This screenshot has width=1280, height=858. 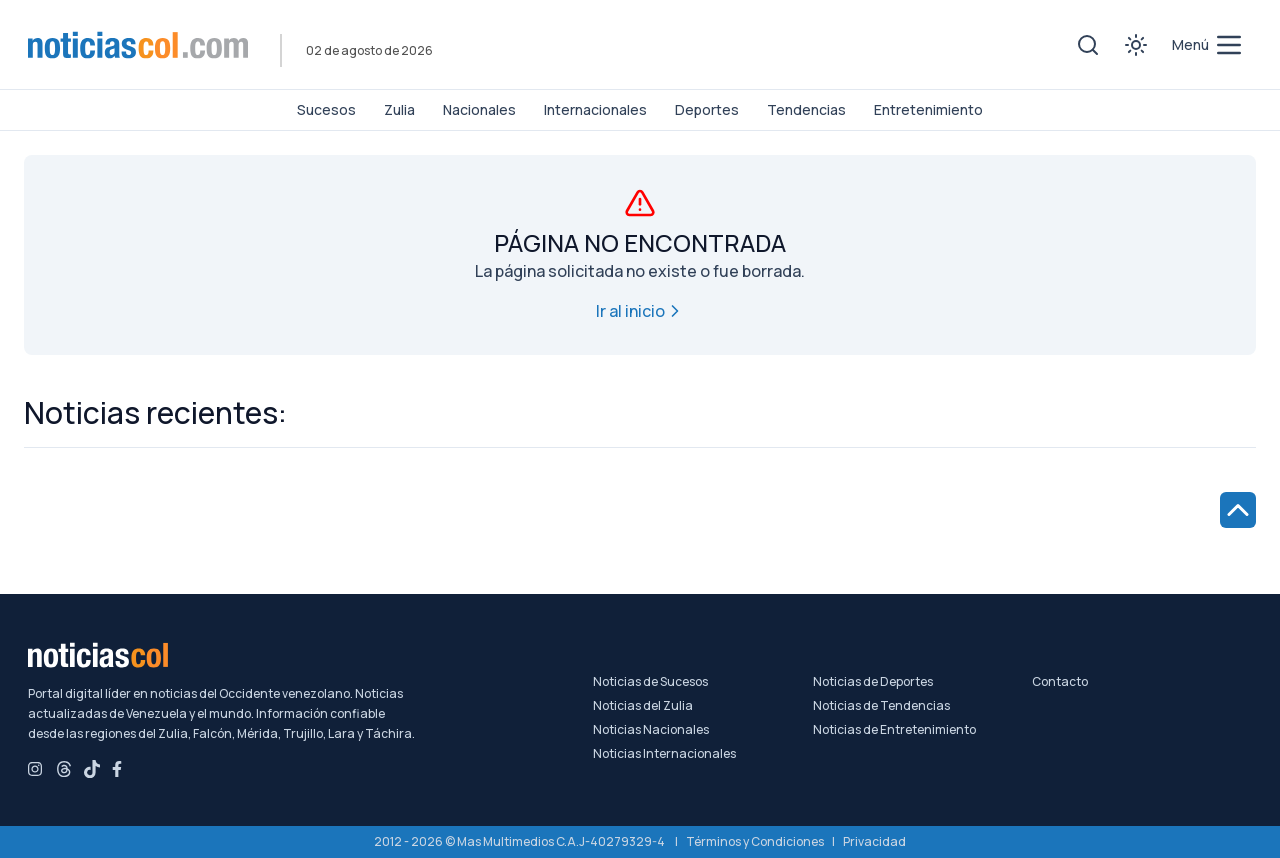 What do you see at coordinates (881, 706) in the screenshot?
I see `Noticias de Tendencias` at bounding box center [881, 706].